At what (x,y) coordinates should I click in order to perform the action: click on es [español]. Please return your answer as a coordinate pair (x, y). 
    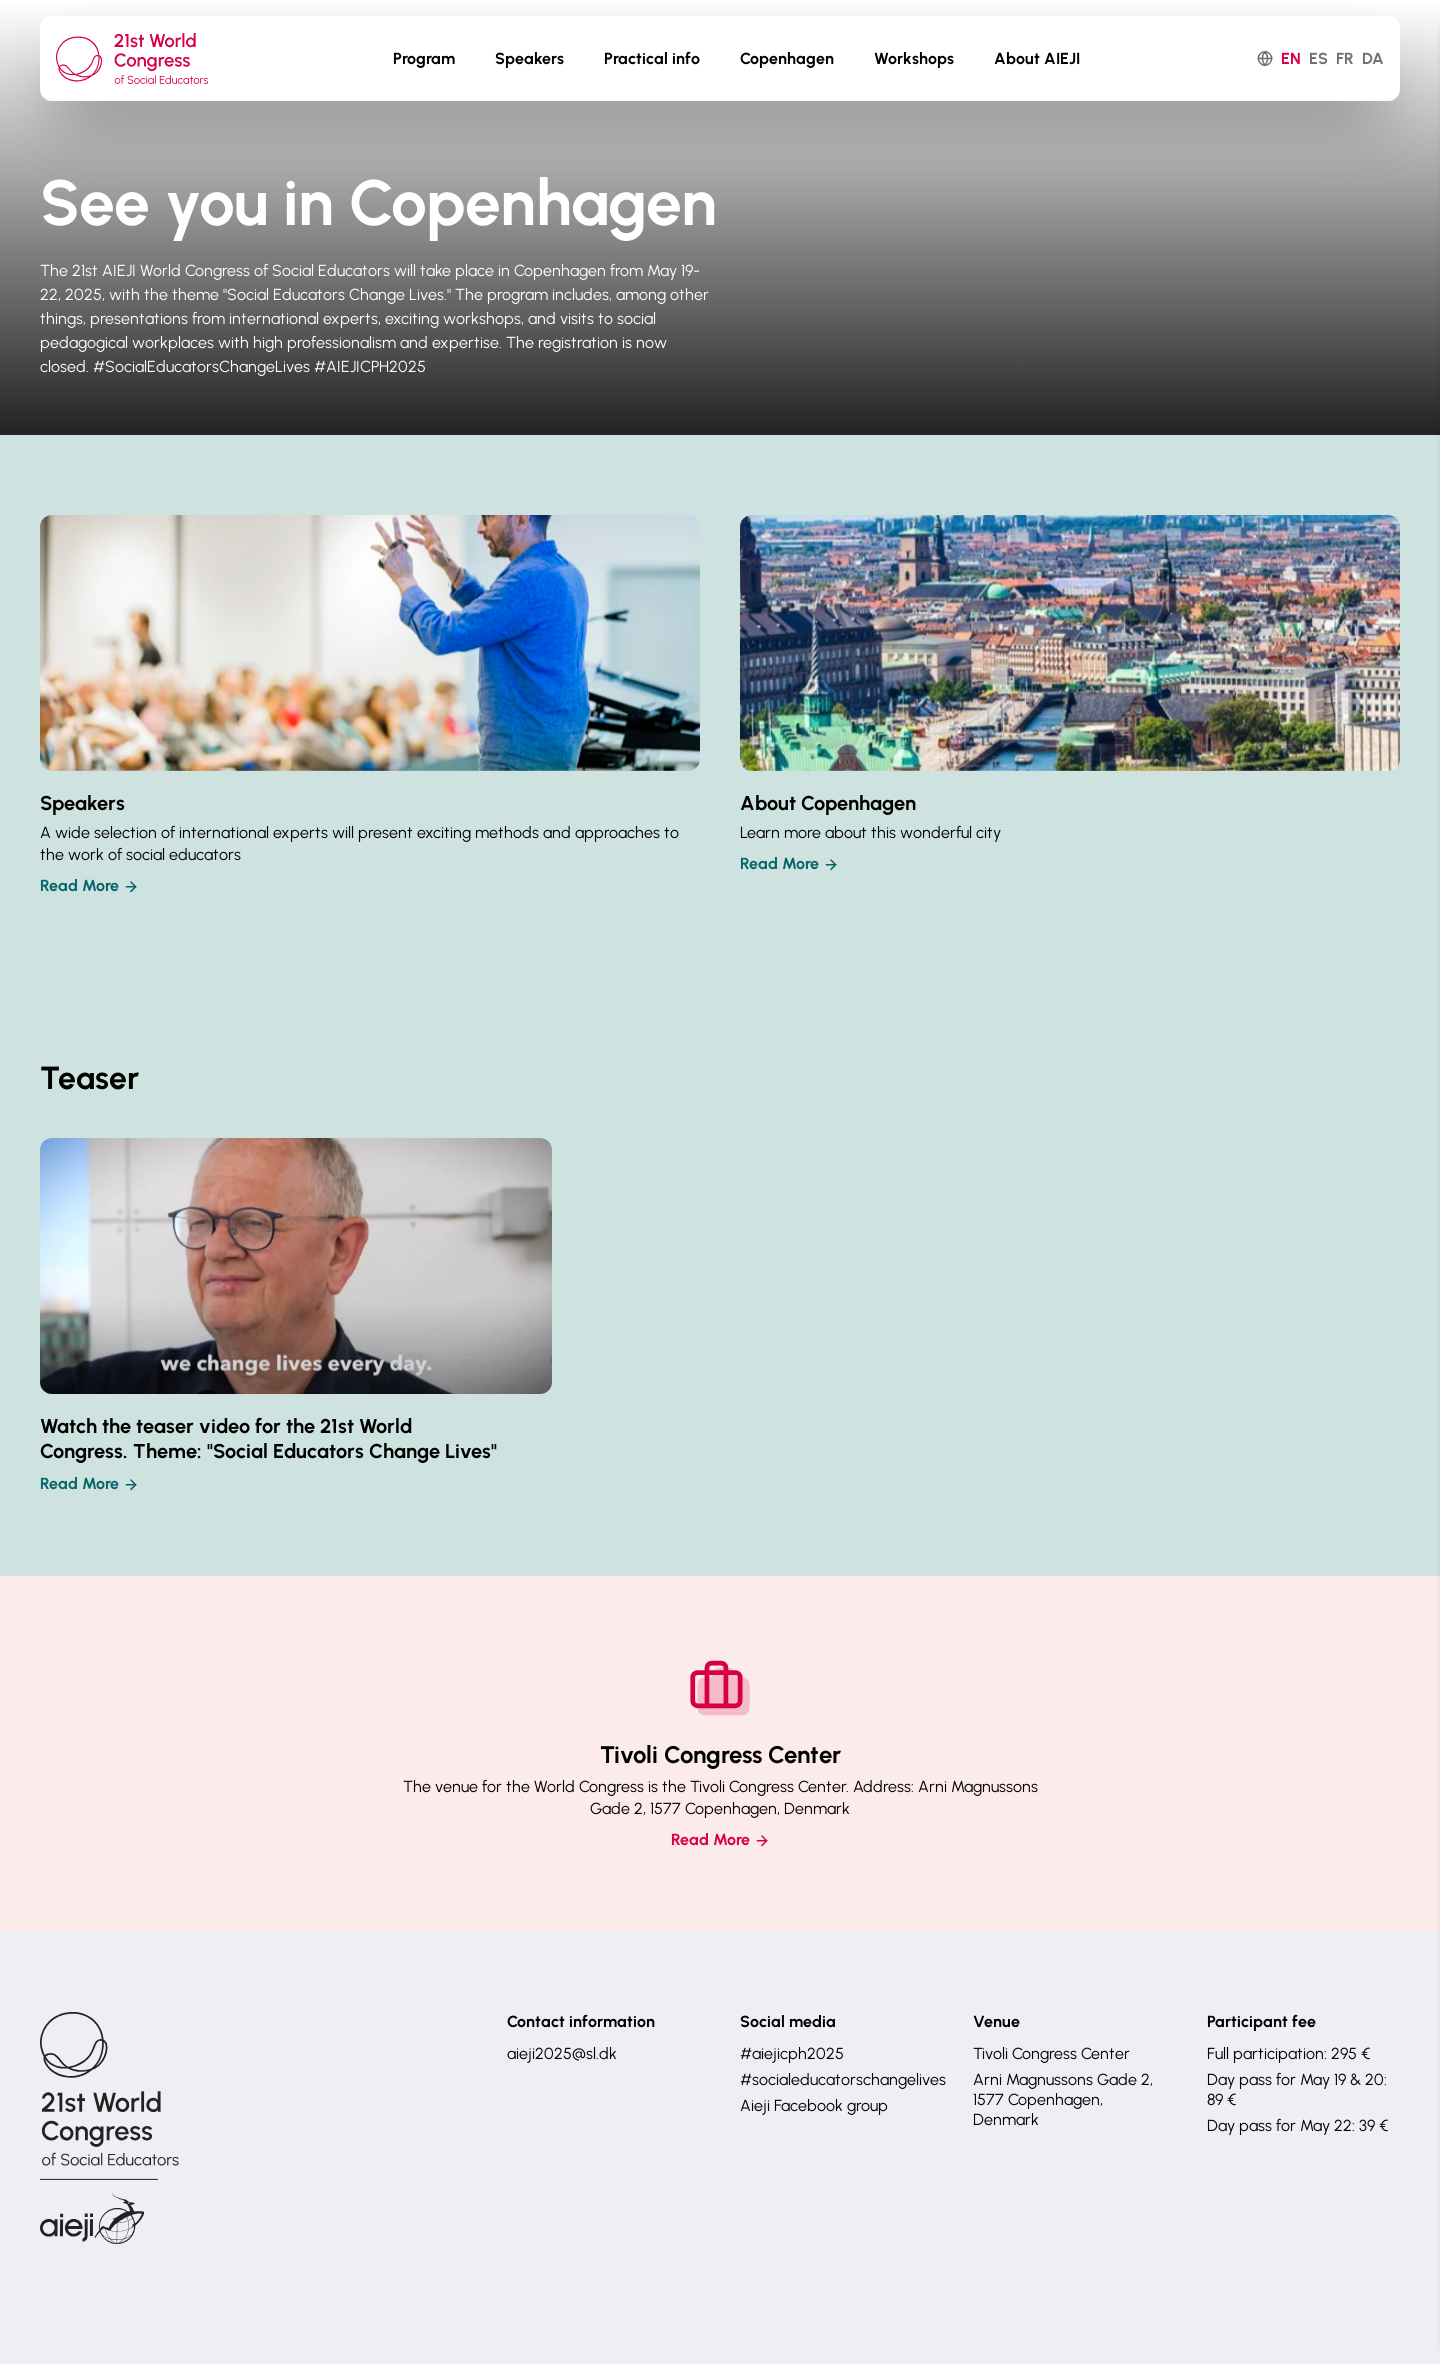
    Looking at the image, I should click on (1318, 58).